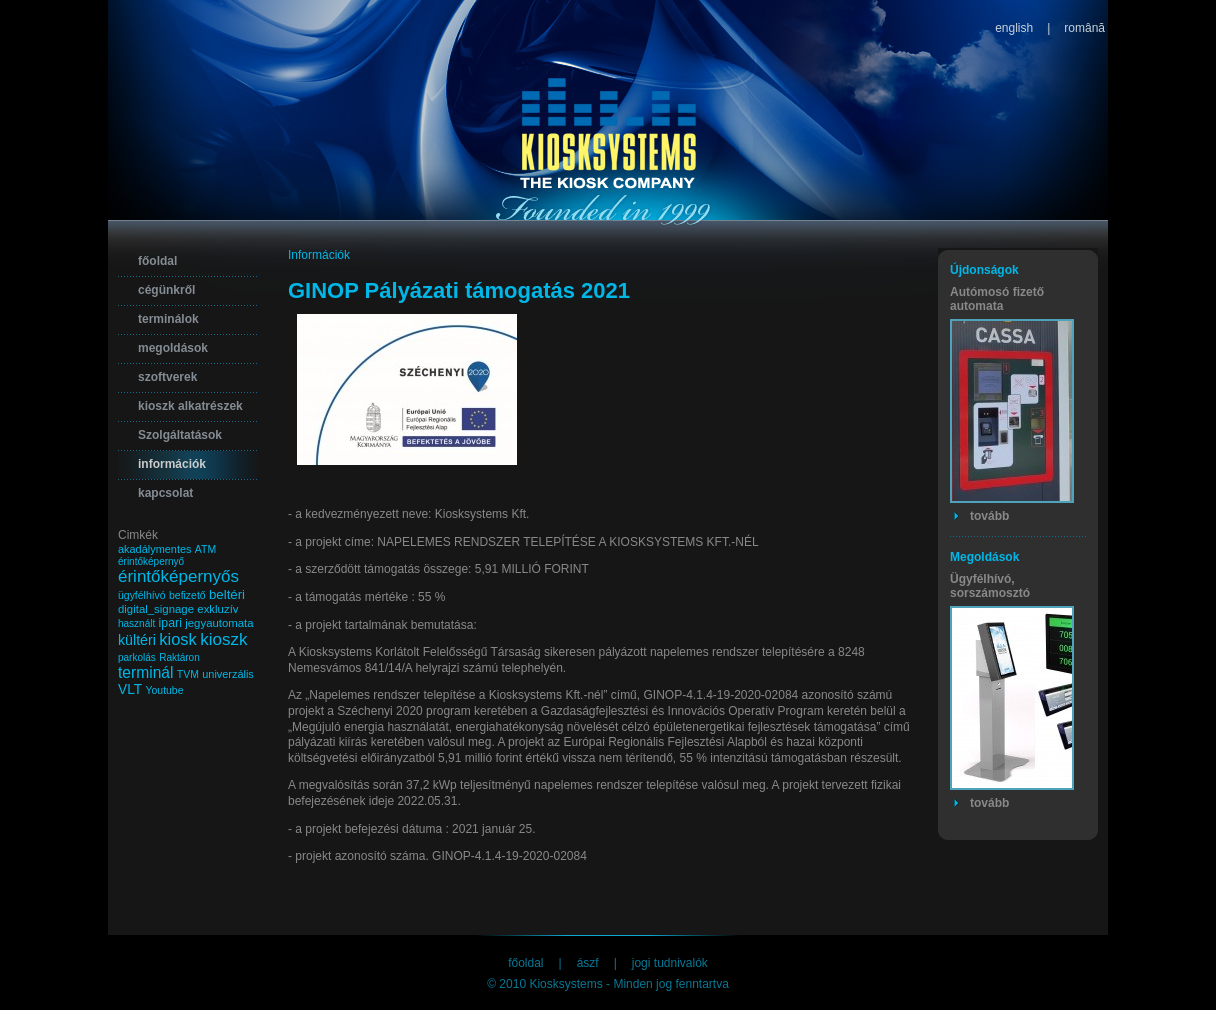 Image resolution: width=1216 pixels, height=1010 pixels. I want to click on befizető, so click(187, 595).